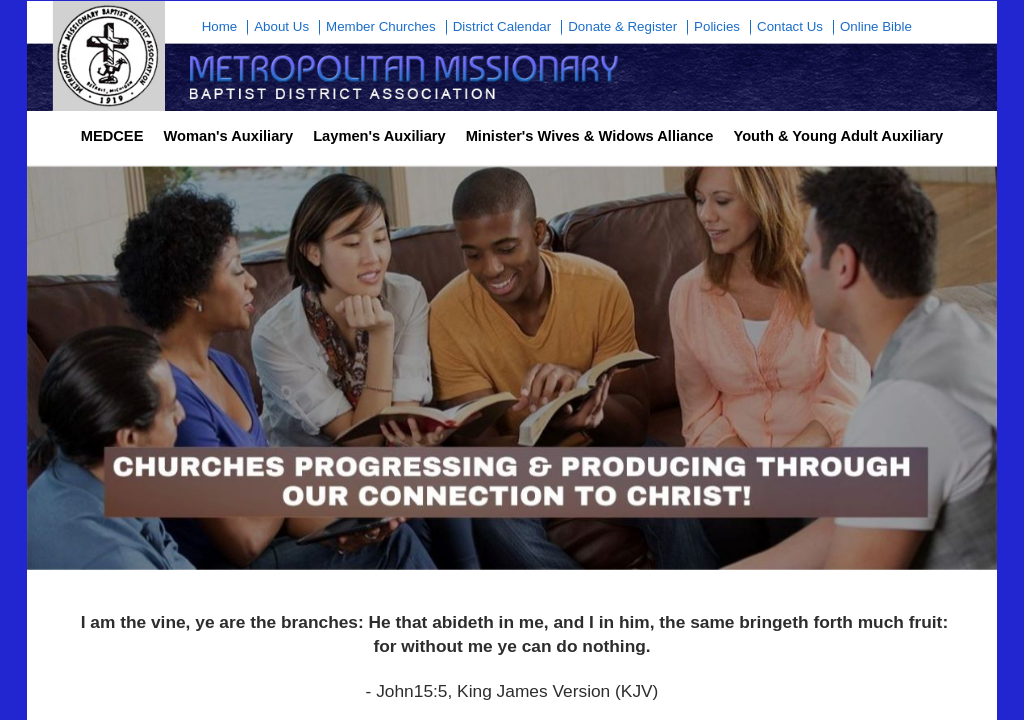  What do you see at coordinates (379, 136) in the screenshot?
I see `Laymen's Auxiliary` at bounding box center [379, 136].